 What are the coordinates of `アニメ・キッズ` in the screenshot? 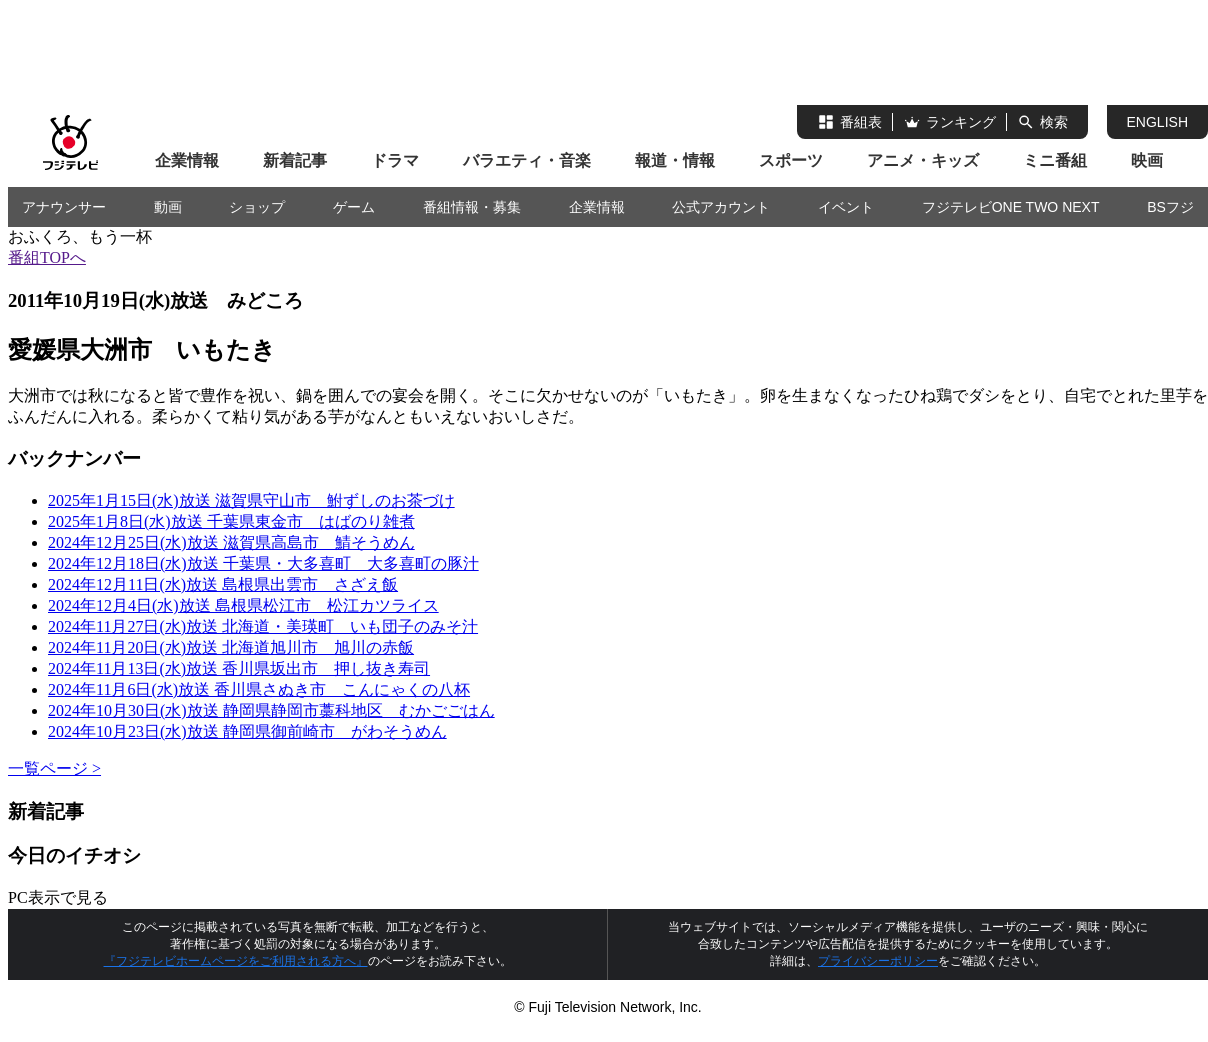 It's located at (923, 160).